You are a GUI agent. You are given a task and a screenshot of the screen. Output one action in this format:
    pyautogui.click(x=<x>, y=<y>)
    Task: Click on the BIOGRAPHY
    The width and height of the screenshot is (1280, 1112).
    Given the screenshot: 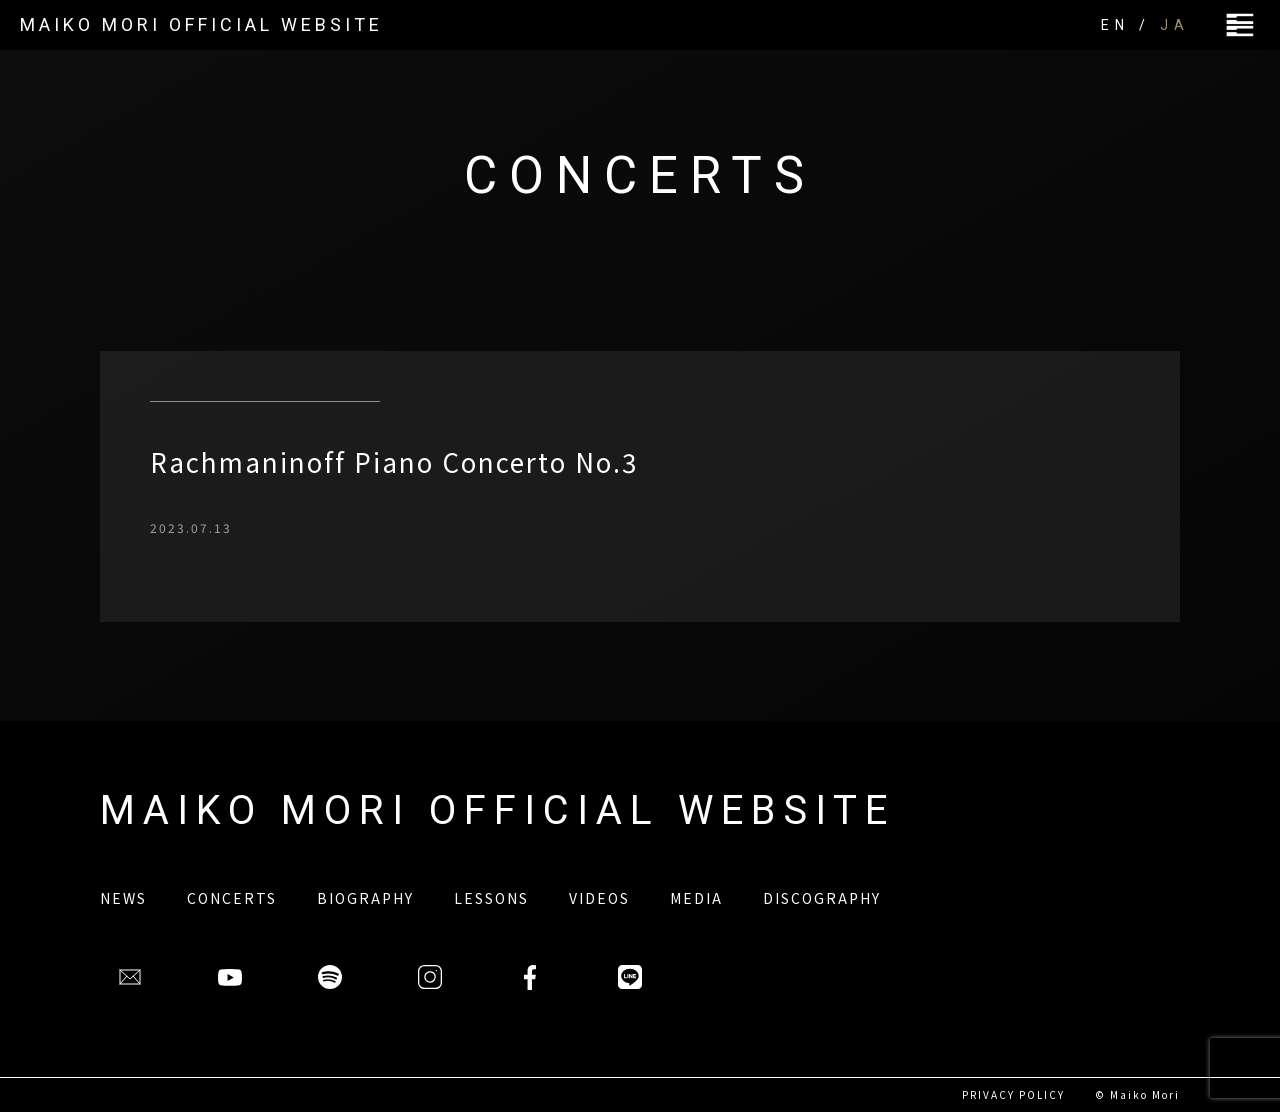 What is the action you would take?
    pyautogui.click(x=365, y=898)
    